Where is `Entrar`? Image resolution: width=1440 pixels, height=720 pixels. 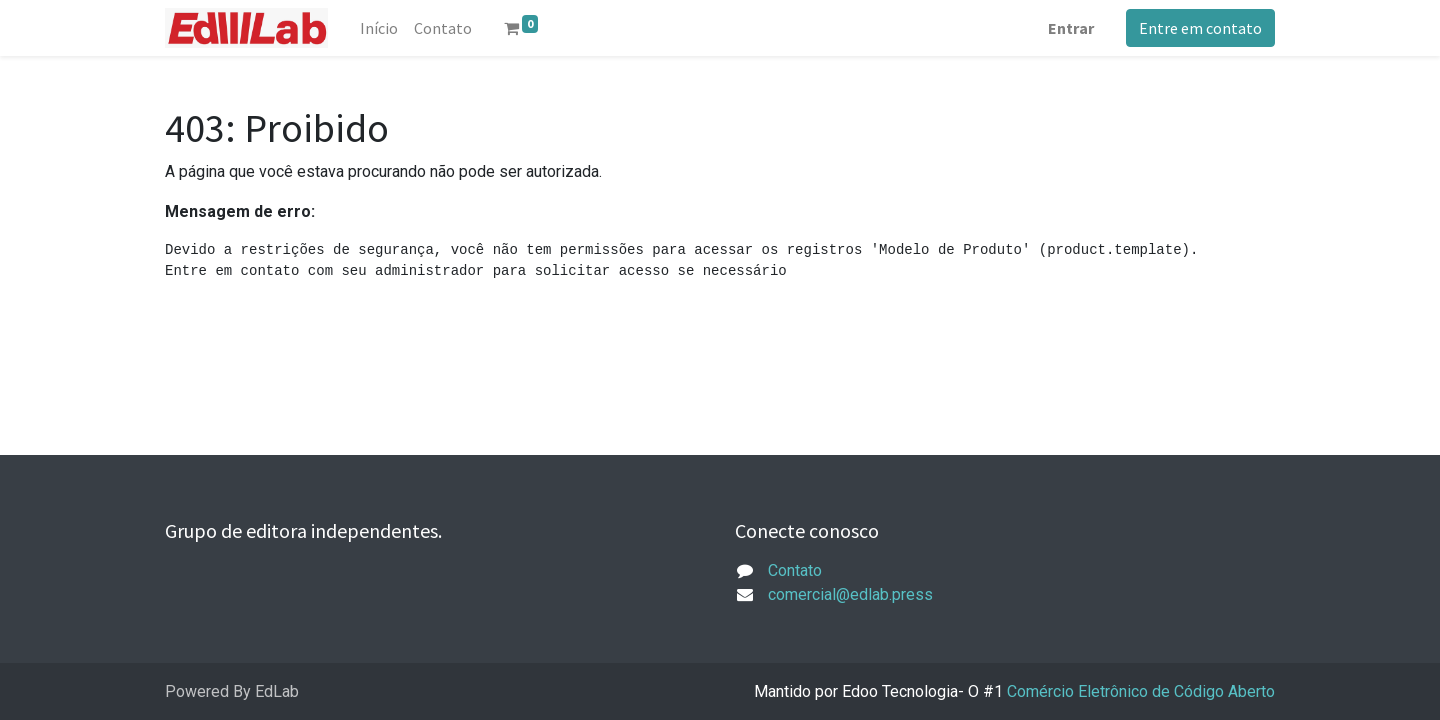
Entrar is located at coordinates (1071, 28).